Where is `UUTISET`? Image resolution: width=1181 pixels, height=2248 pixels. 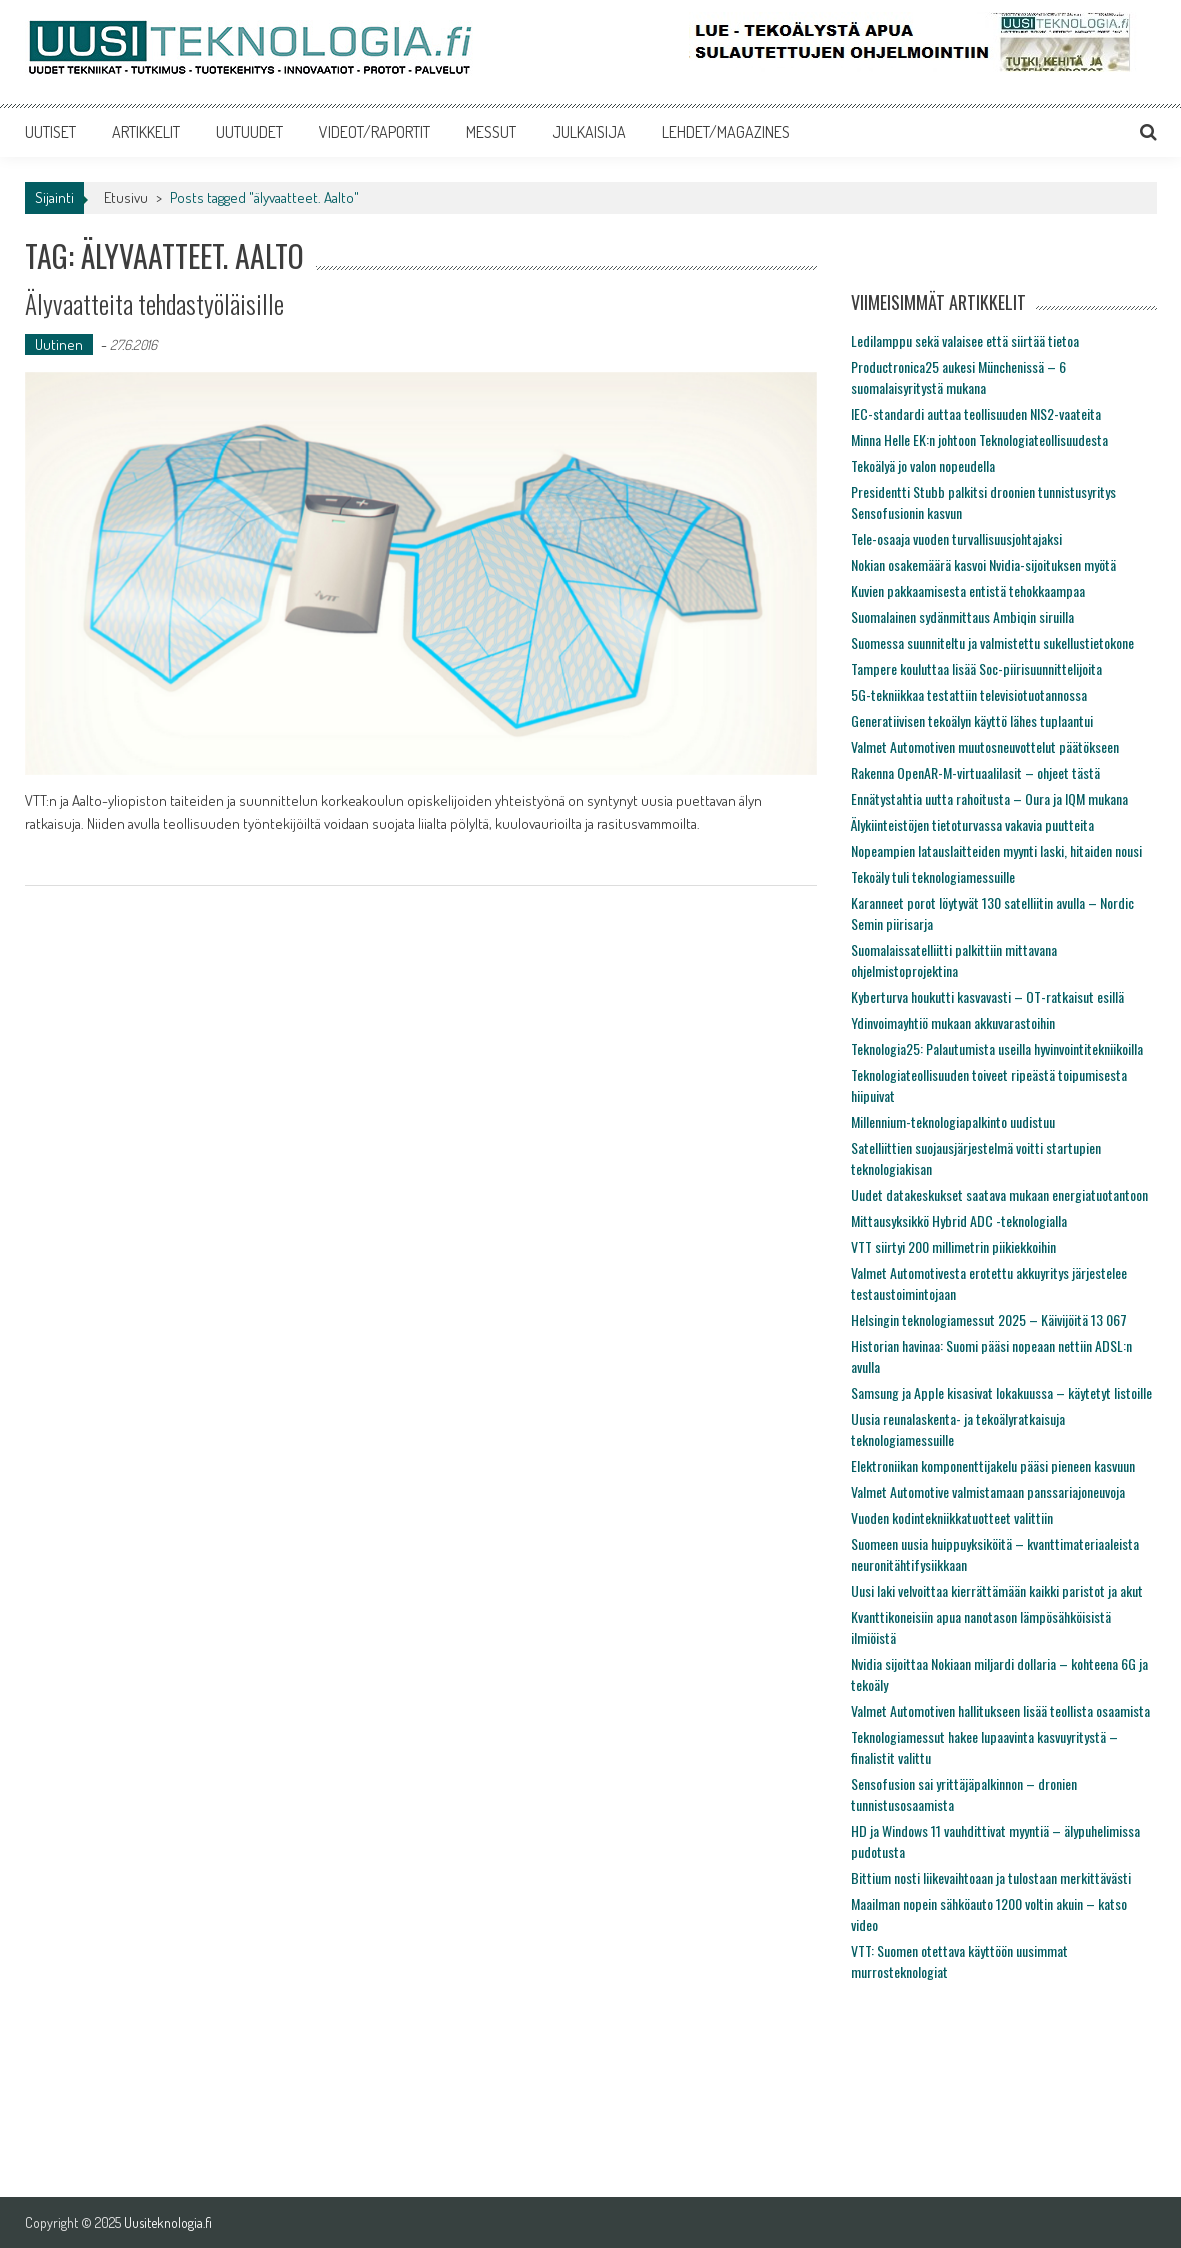
UUTISET is located at coordinates (50, 132).